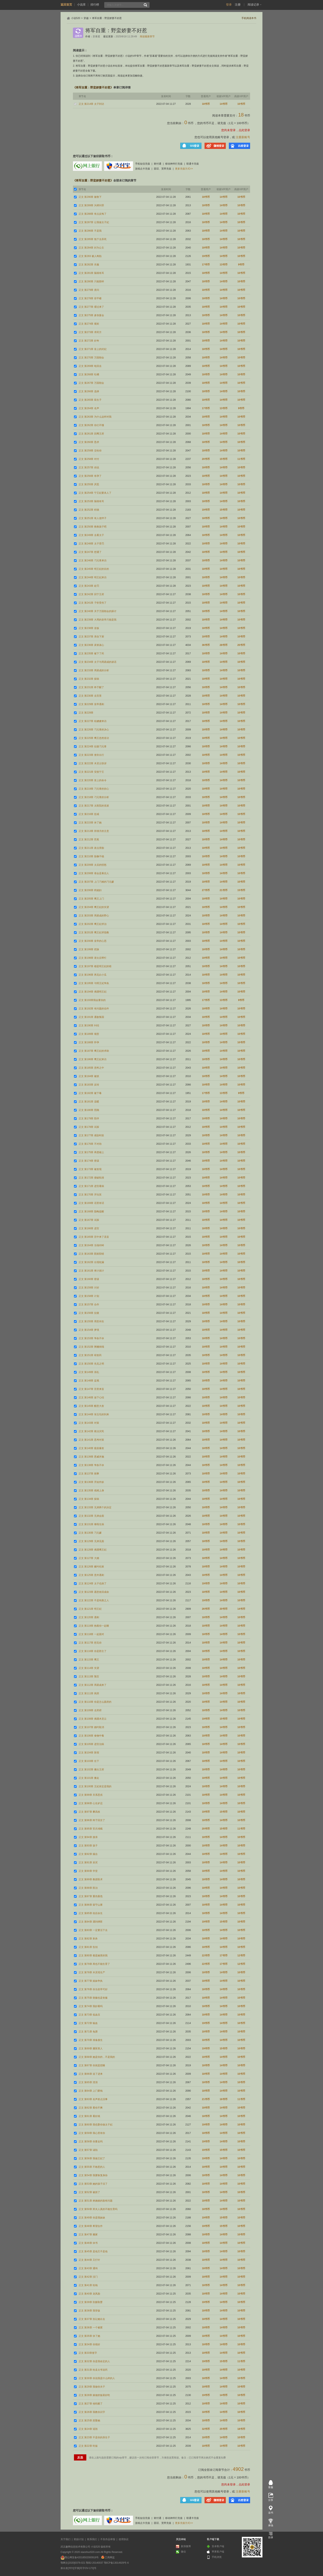  Describe the element at coordinates (89, 1025) in the screenshot. I see `正文 第190章 纠结` at that location.